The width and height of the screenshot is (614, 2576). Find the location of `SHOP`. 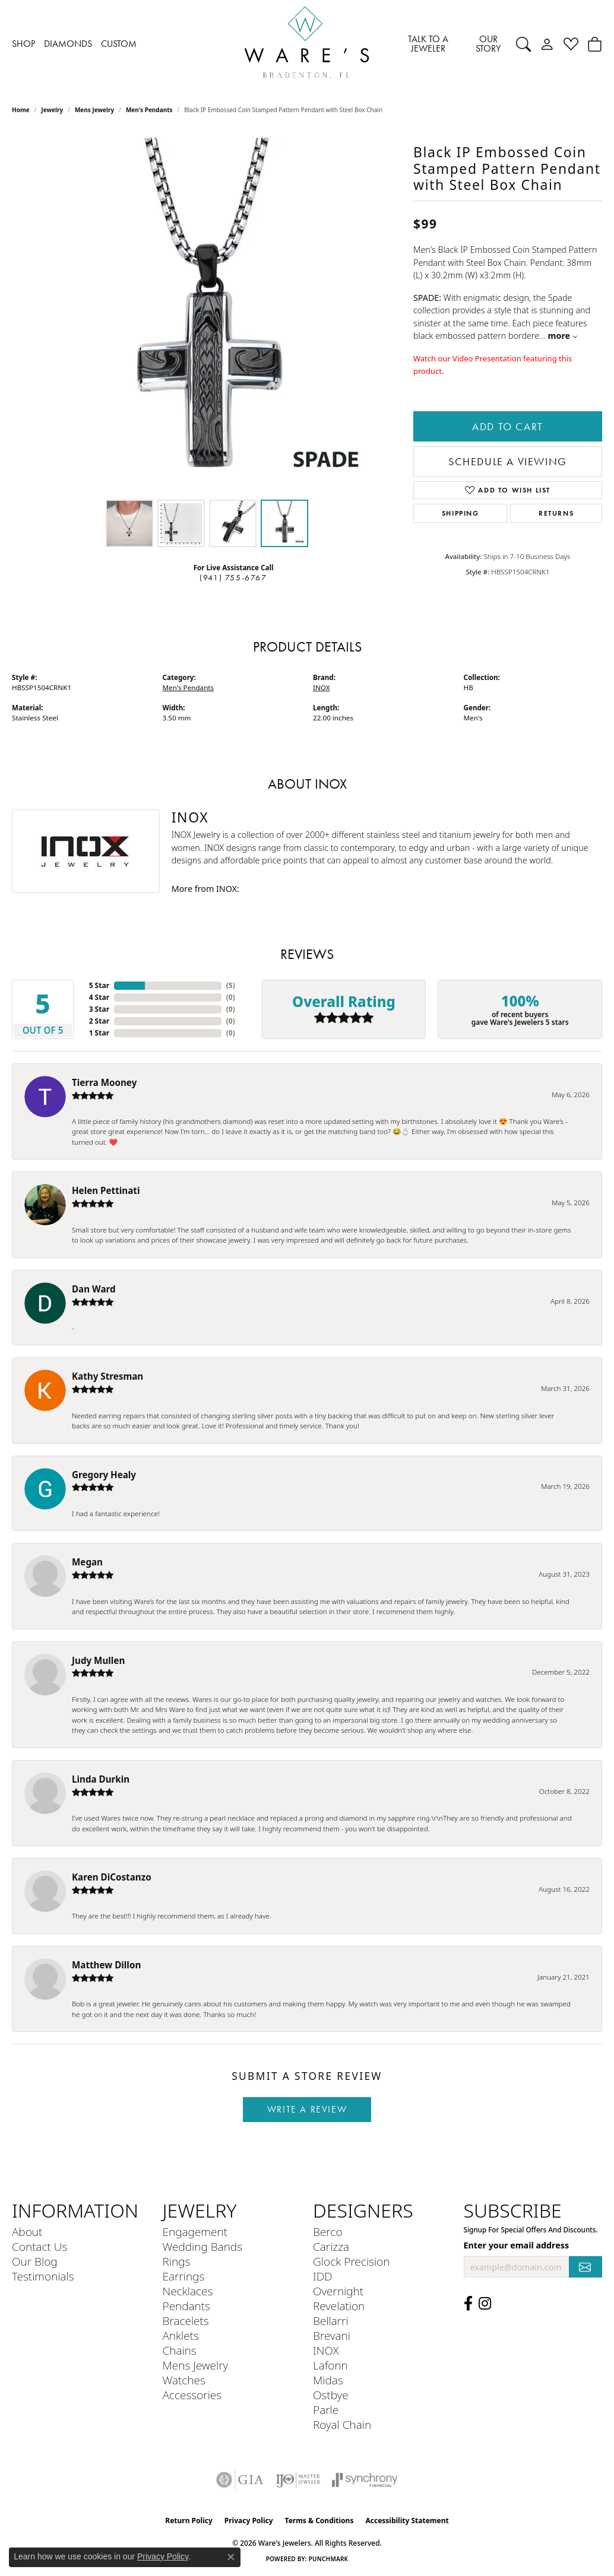

SHOP is located at coordinates (23, 43).